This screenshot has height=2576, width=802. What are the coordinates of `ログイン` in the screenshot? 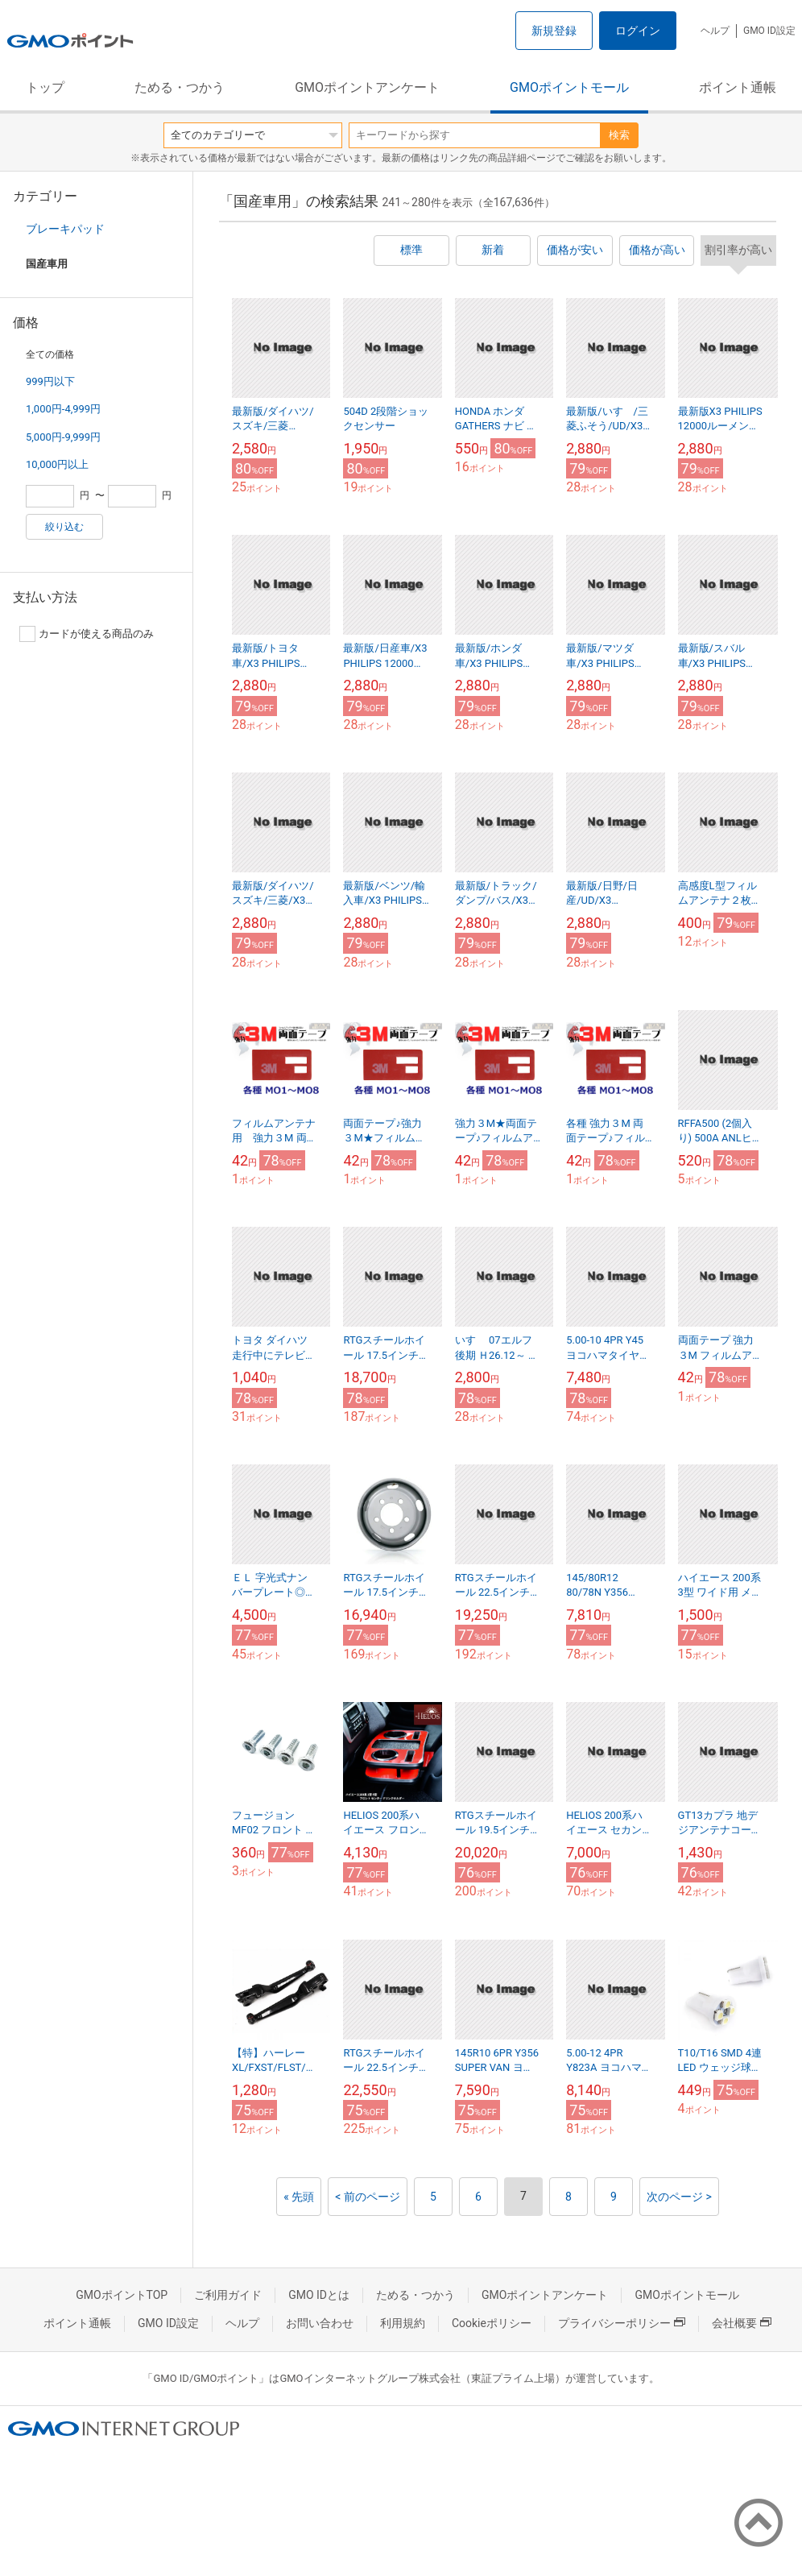 It's located at (637, 30).